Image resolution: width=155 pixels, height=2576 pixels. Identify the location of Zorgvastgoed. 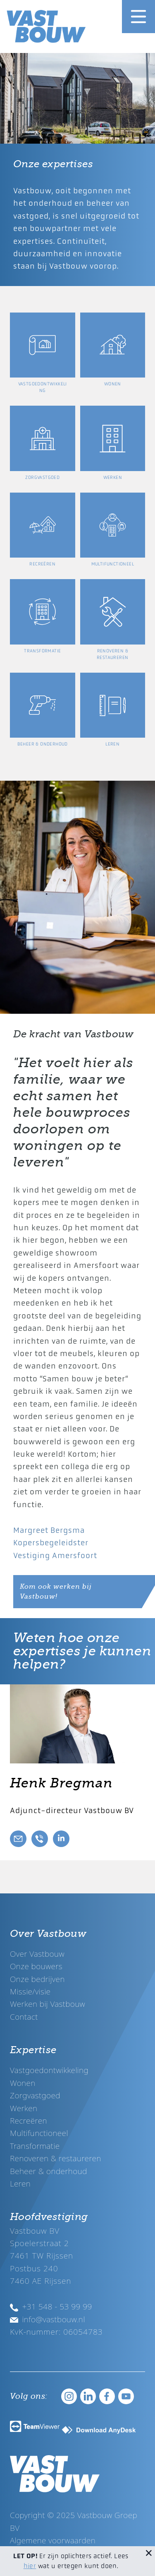
(35, 2095).